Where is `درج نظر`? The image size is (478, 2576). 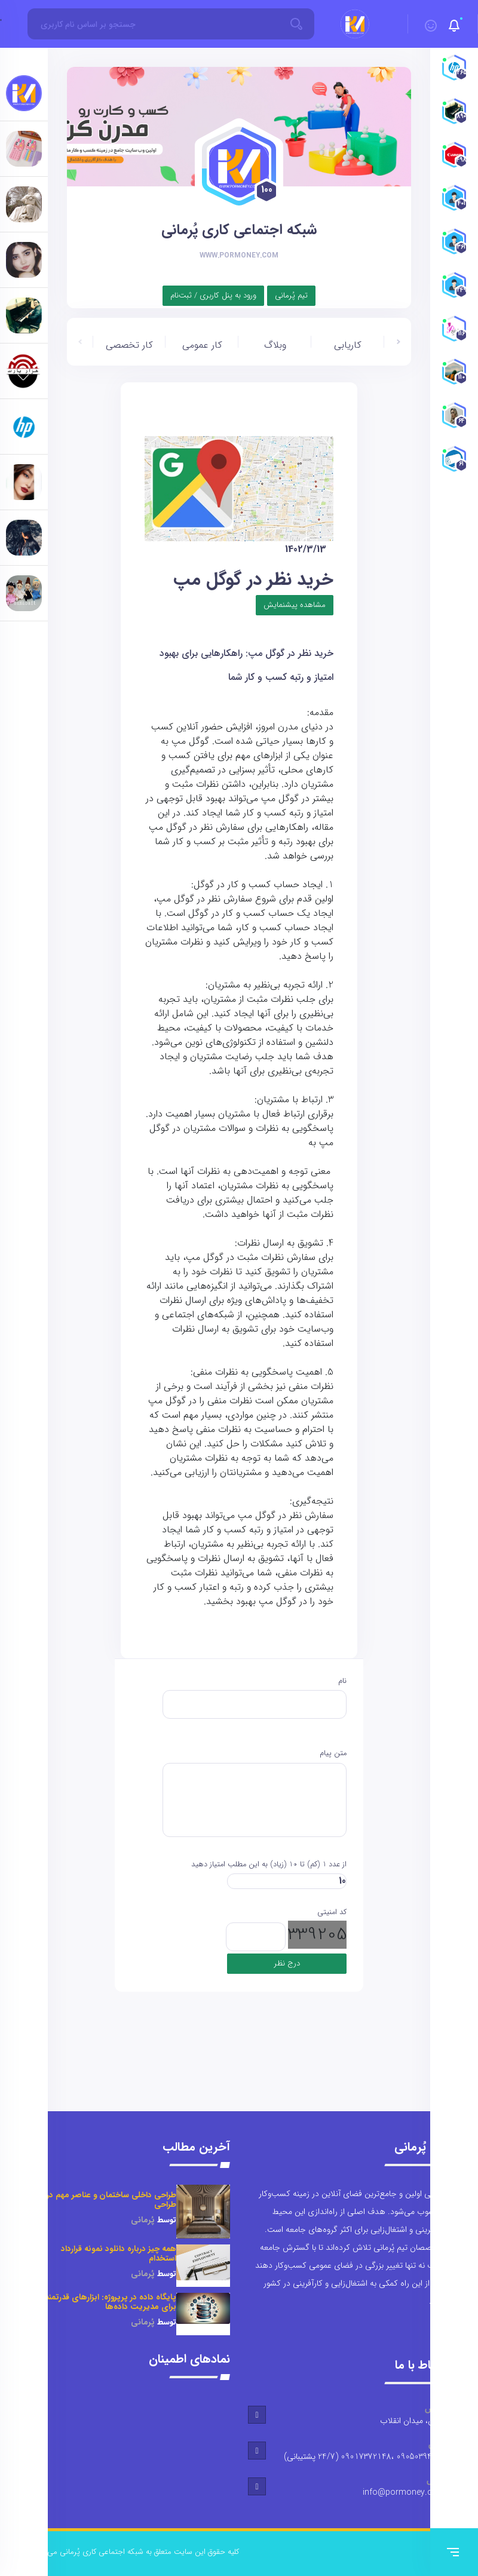
درج نظر is located at coordinates (287, 1963).